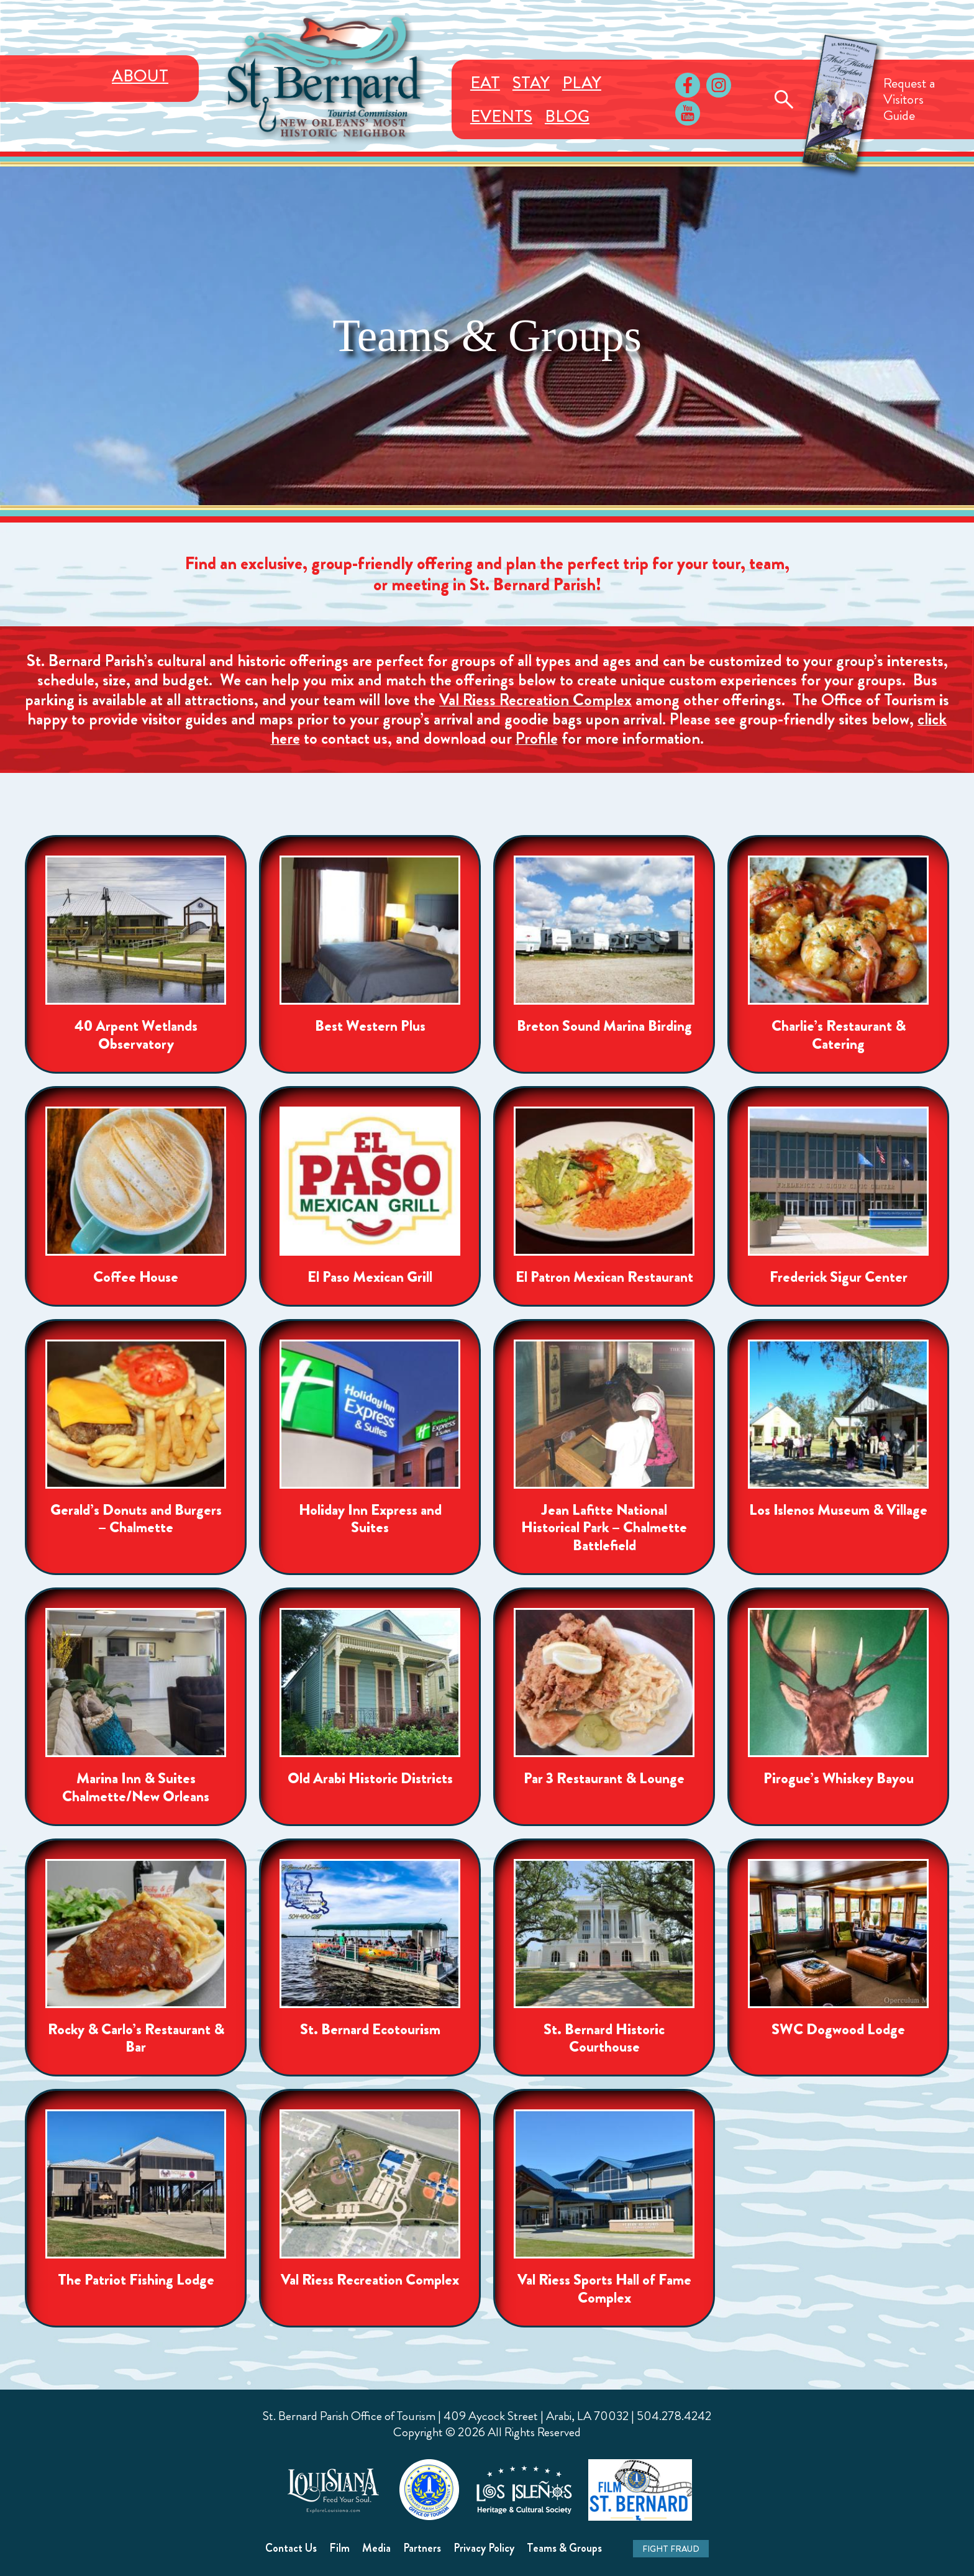  Describe the element at coordinates (604, 1528) in the screenshot. I see `Jean Lafitte National Historical Park – Chalmette Battlefield` at that location.